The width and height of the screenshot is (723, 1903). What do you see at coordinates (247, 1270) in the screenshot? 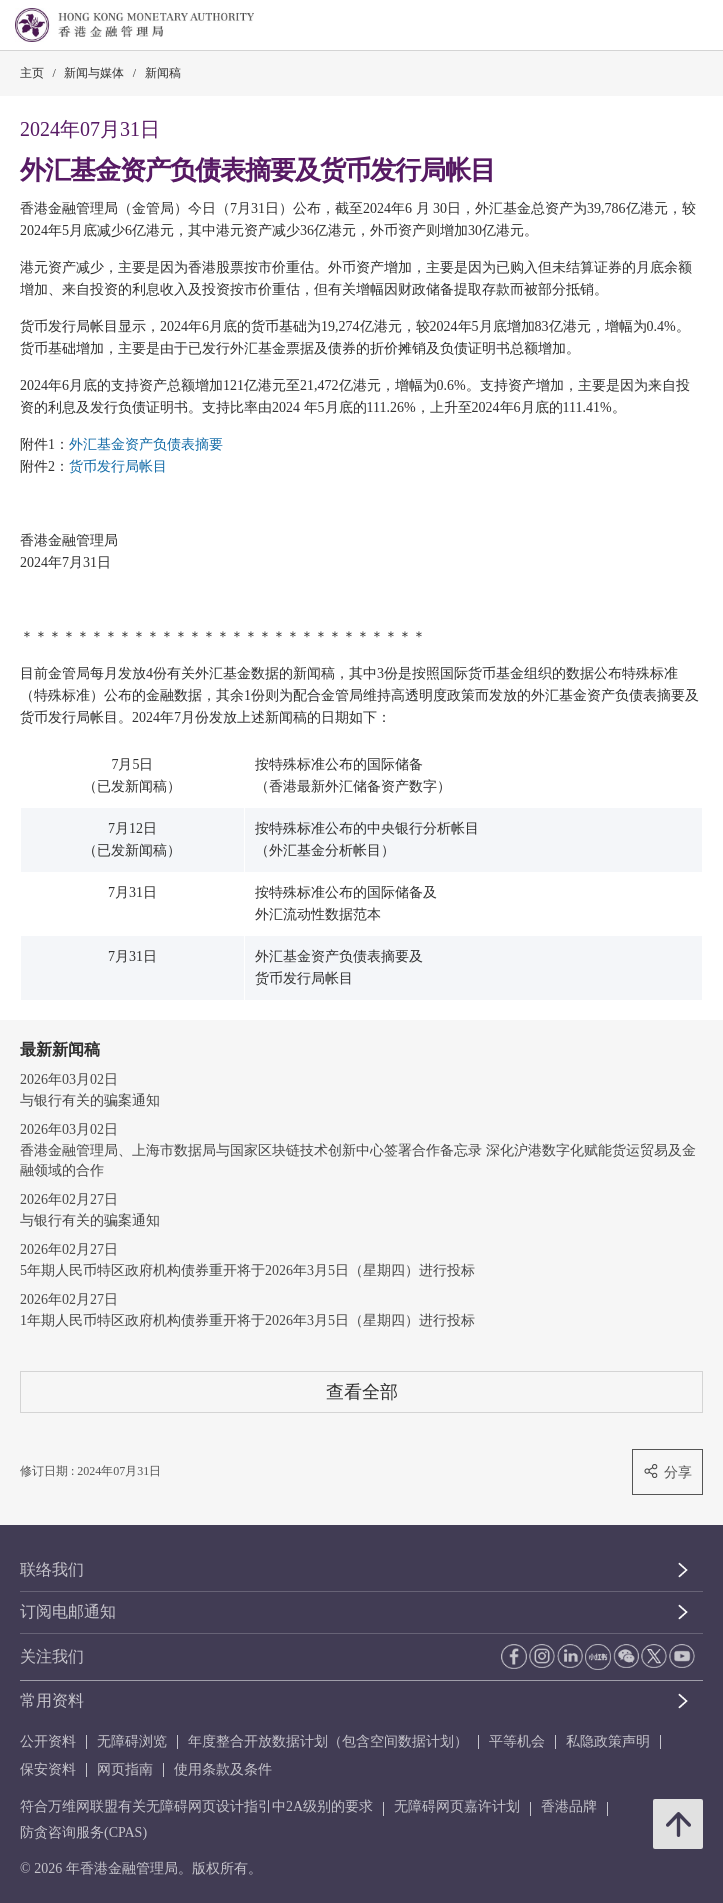
I see `5年期人民币特区政府机构债券重开将于2026年3月5日（星期四）进行投标` at bounding box center [247, 1270].